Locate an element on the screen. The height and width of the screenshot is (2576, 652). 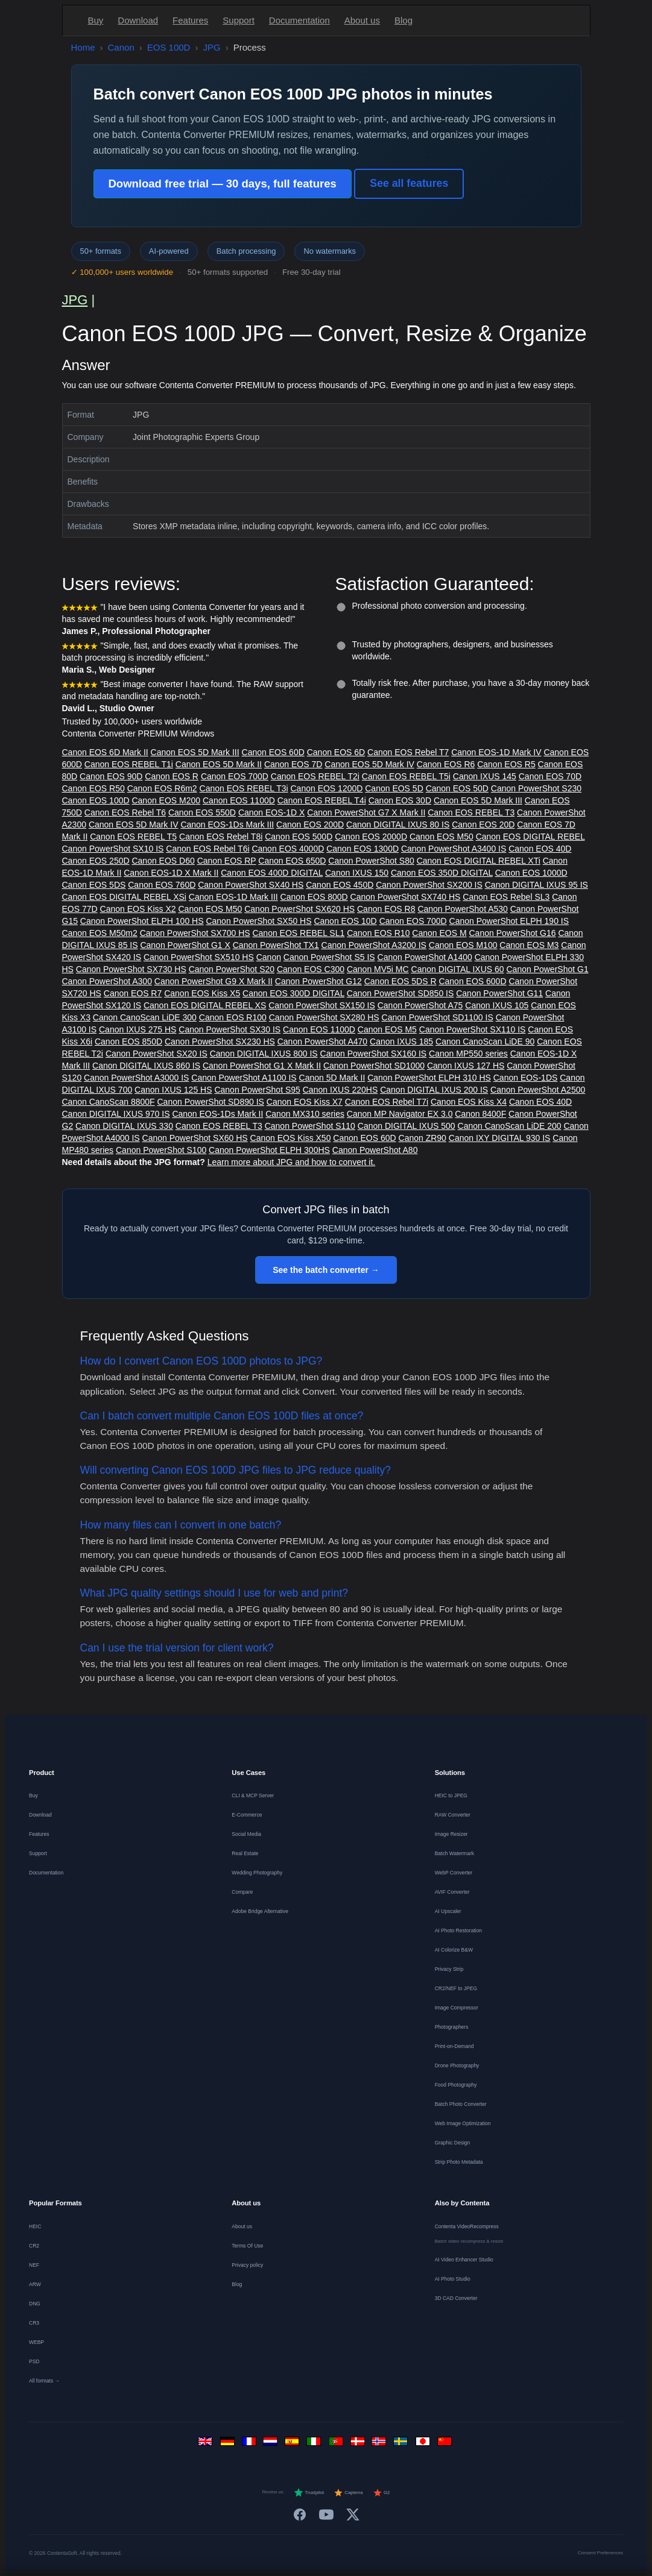
Canon EOS M200 is located at coordinates (165, 800).